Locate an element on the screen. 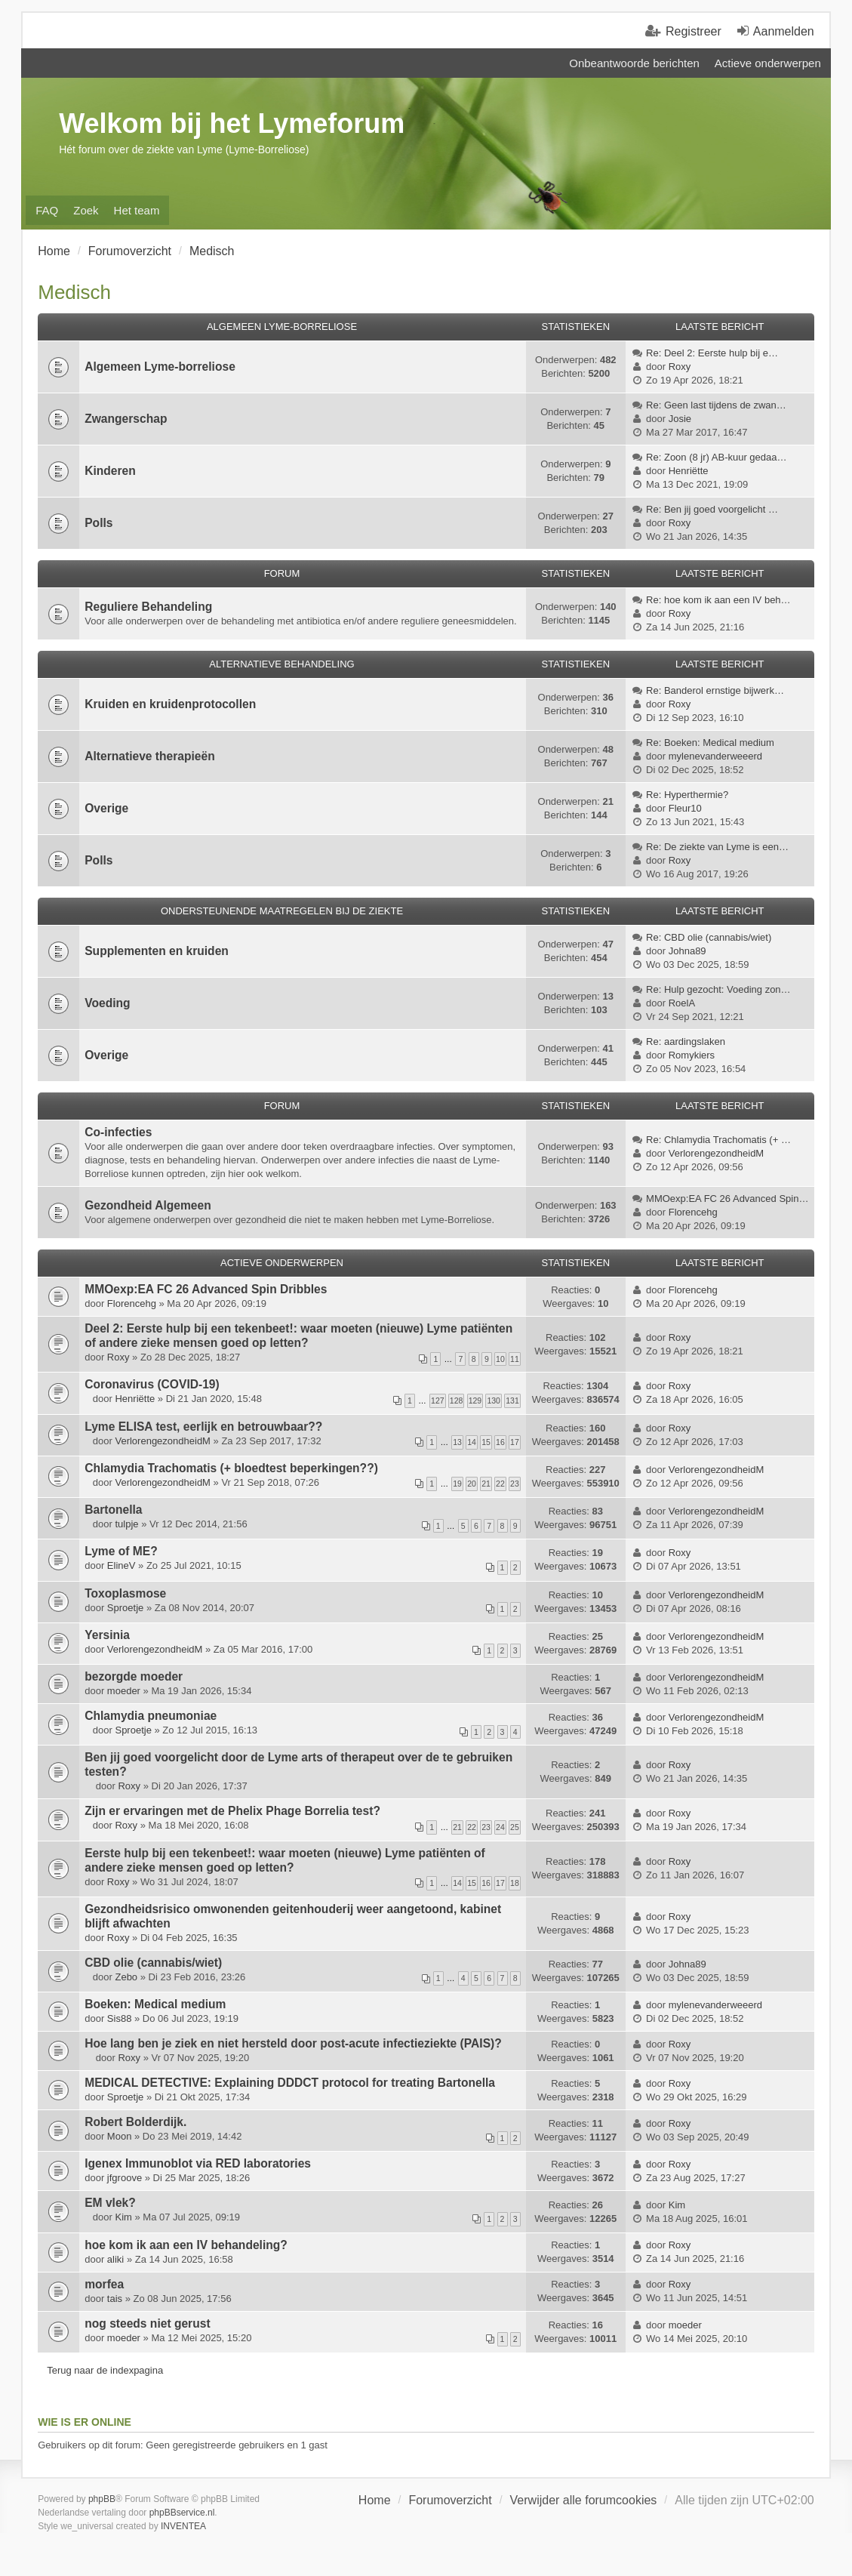  Florencehg is located at coordinates (693, 1212).